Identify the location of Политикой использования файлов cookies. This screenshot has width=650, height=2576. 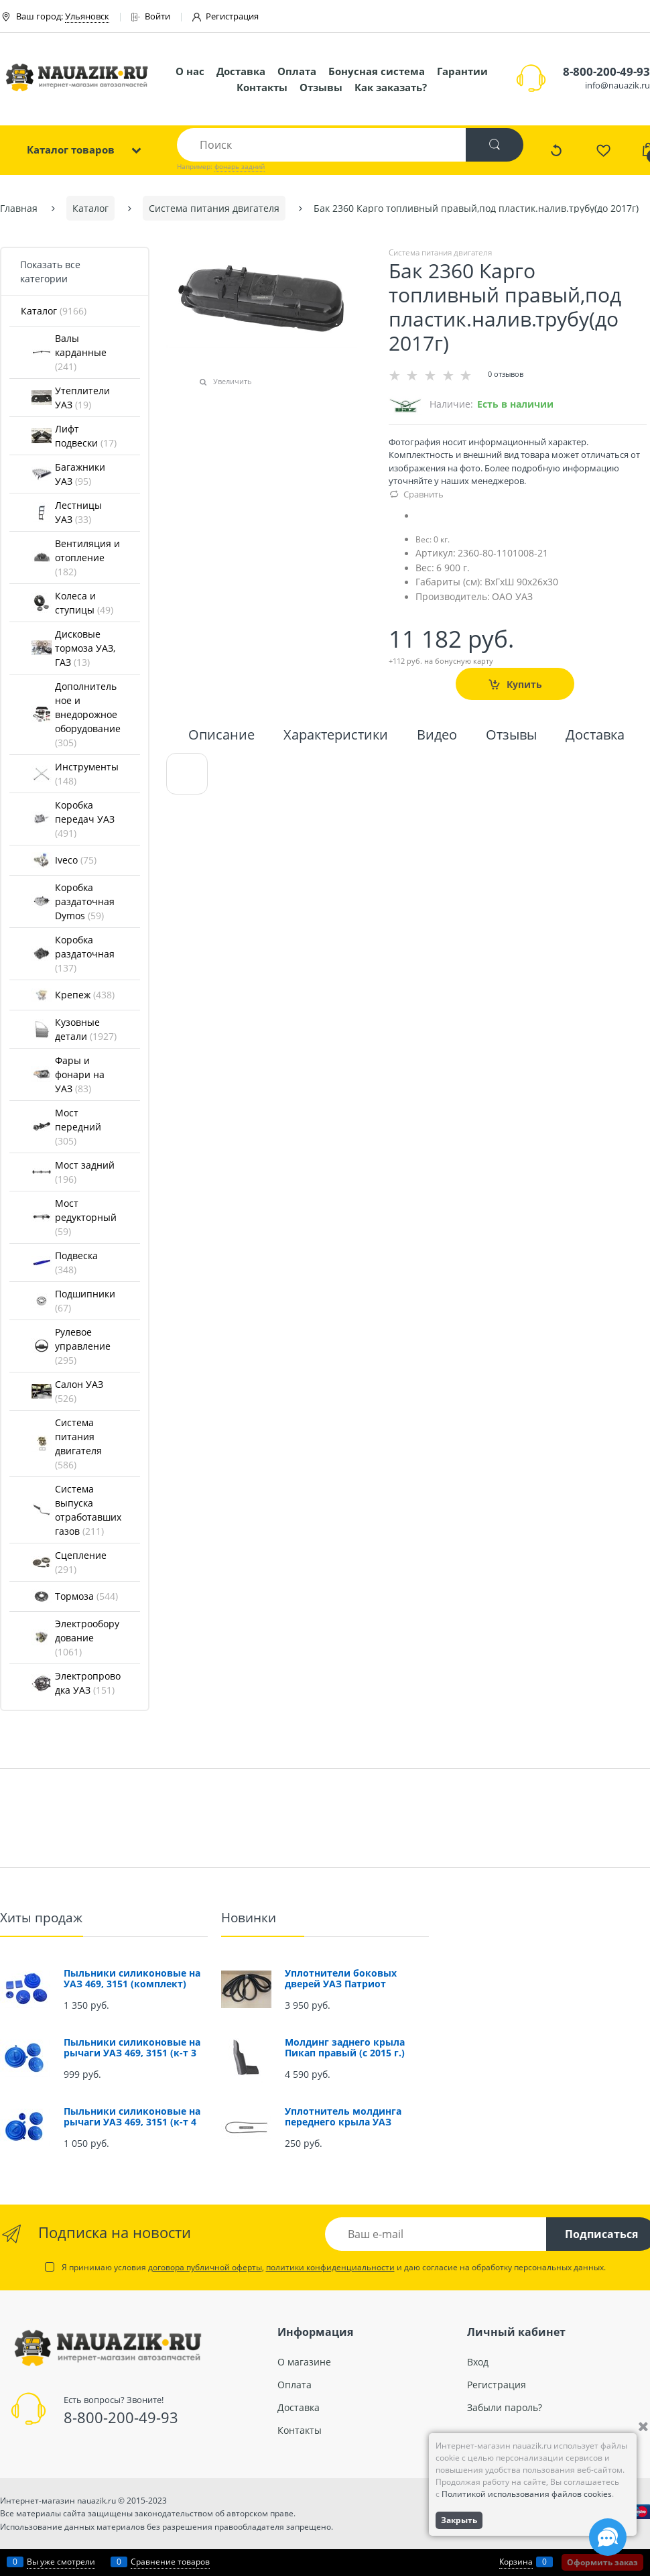
(527, 2494).